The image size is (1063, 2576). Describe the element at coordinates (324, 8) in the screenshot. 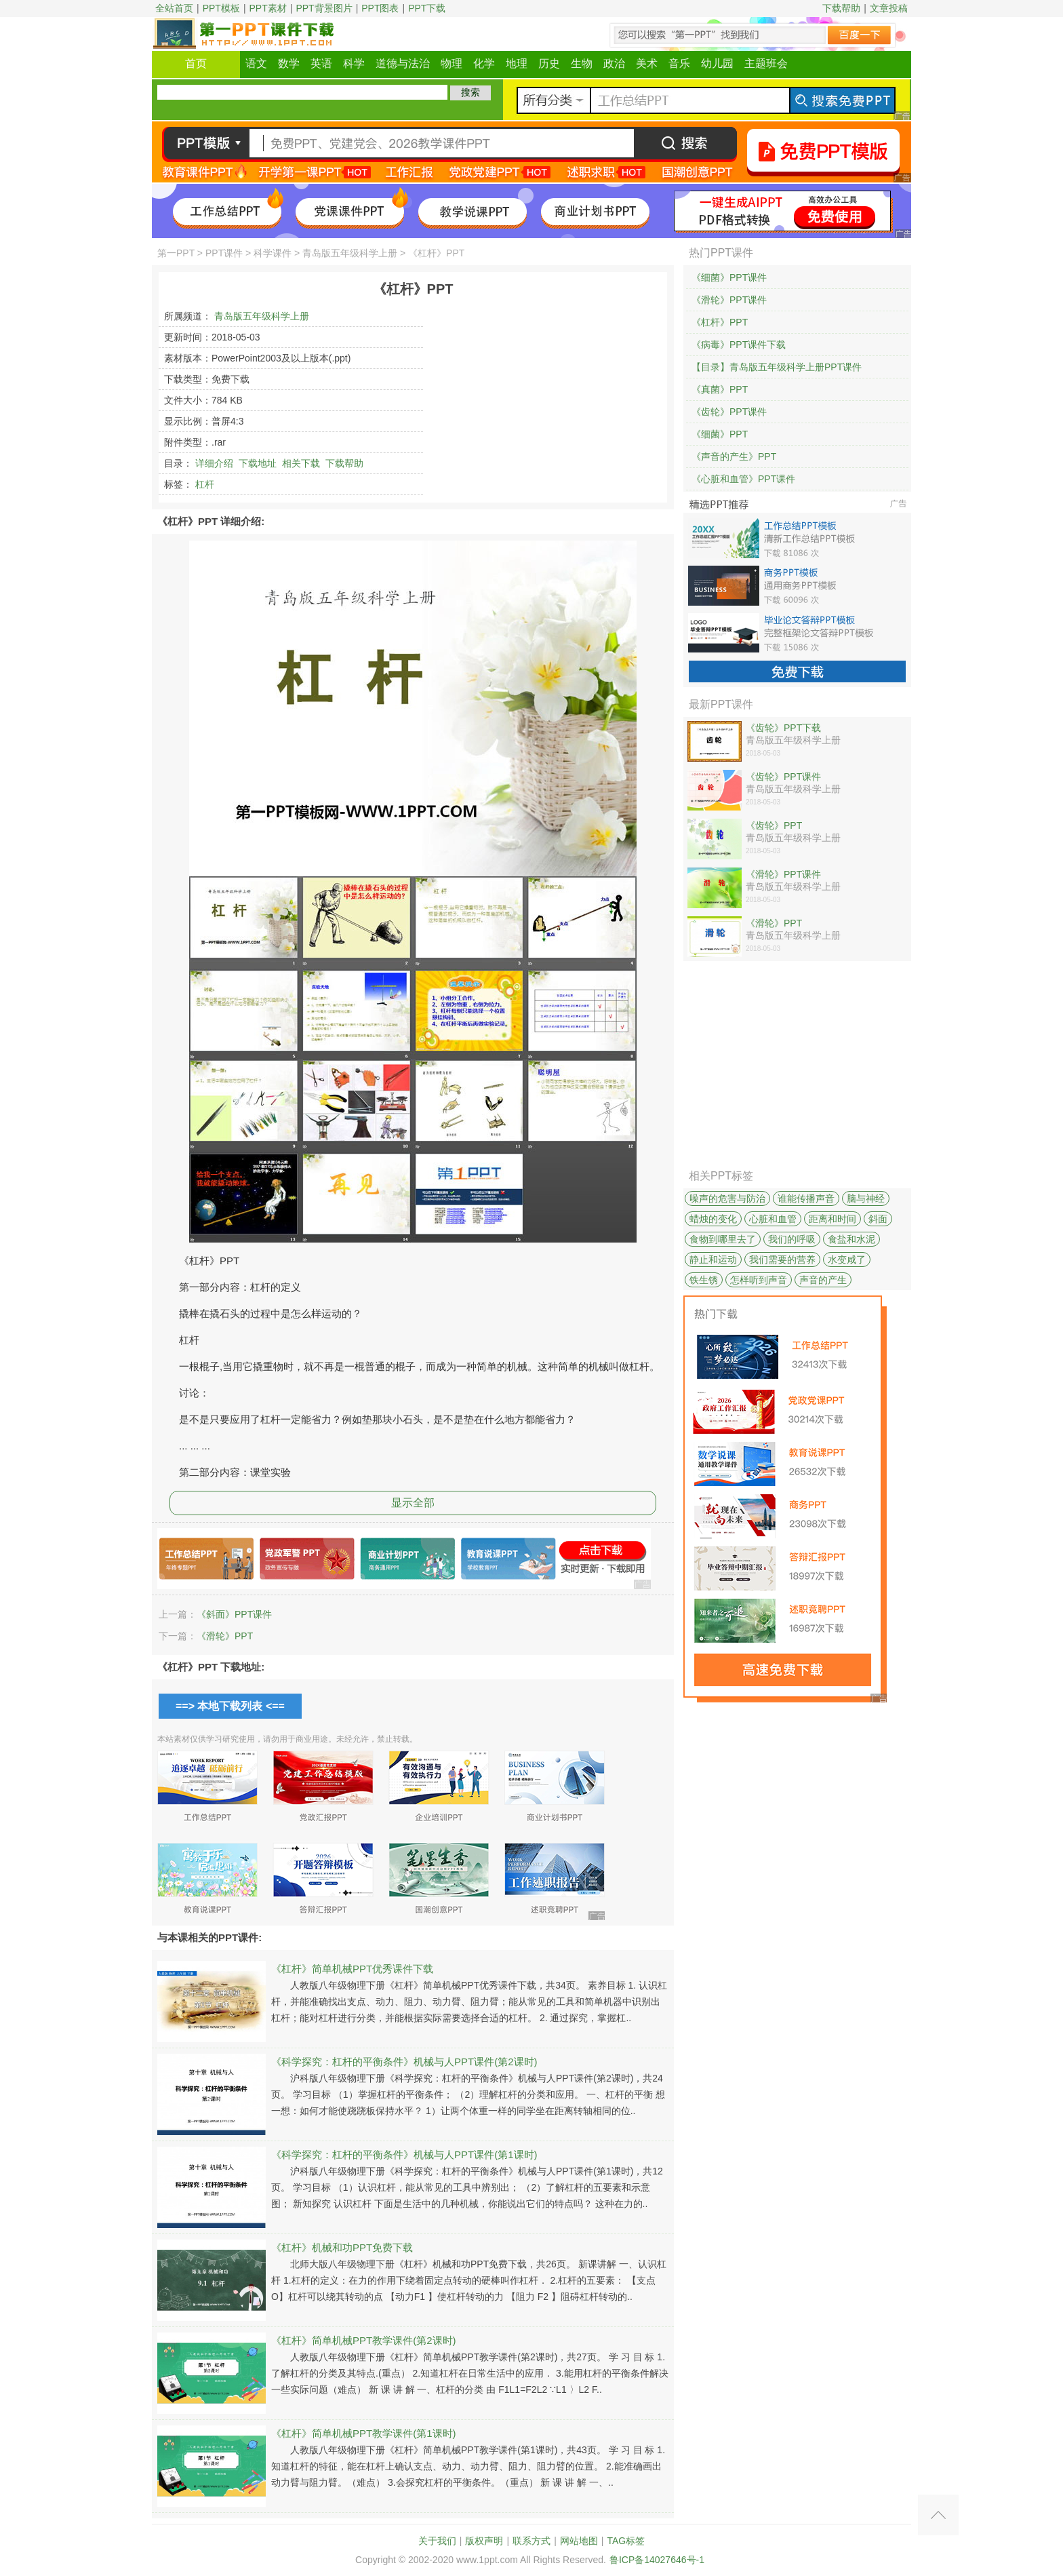

I see `PPT背景图片` at that location.